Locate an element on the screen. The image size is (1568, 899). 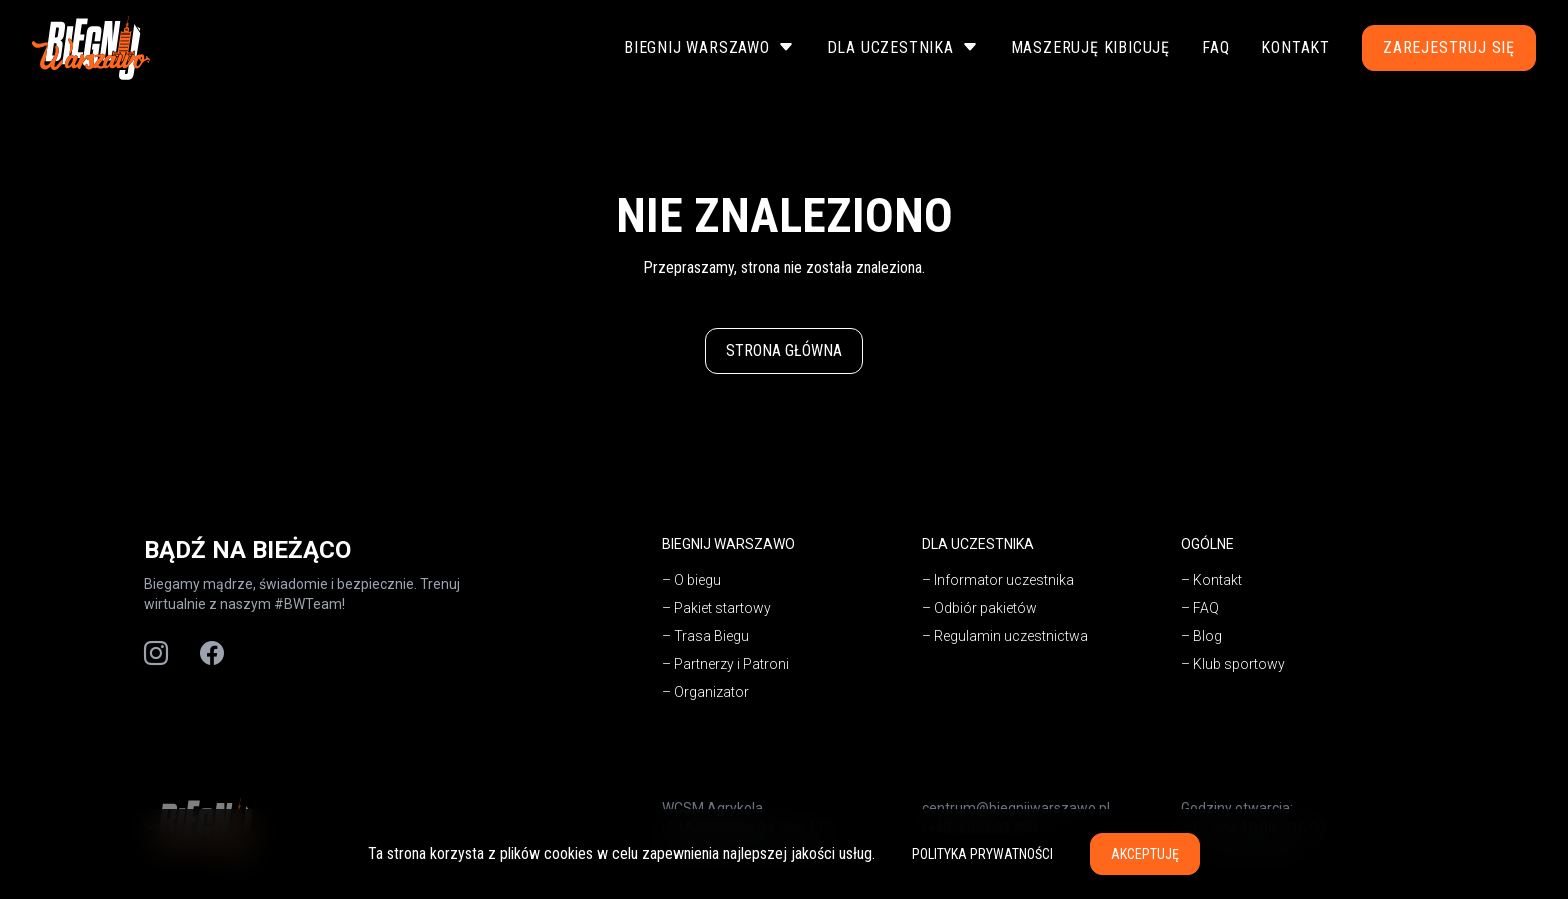
Pakiet startowy is located at coordinates (722, 608).